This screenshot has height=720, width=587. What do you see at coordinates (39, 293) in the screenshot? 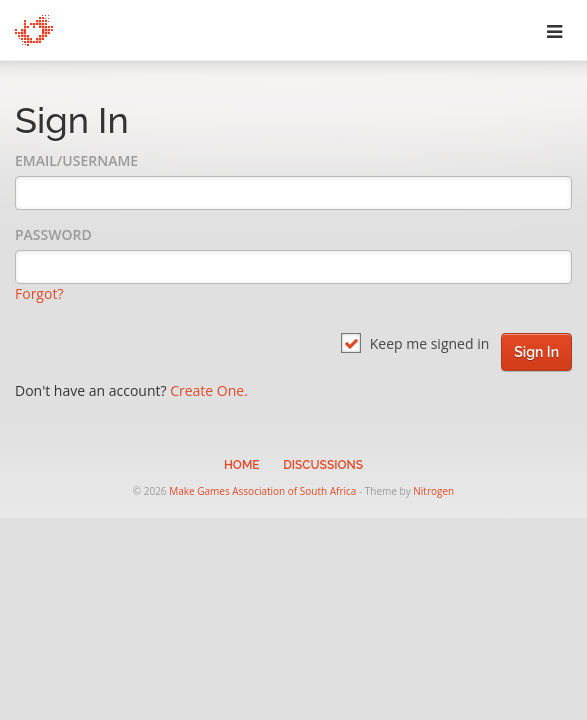
I see `Forgot?` at bounding box center [39, 293].